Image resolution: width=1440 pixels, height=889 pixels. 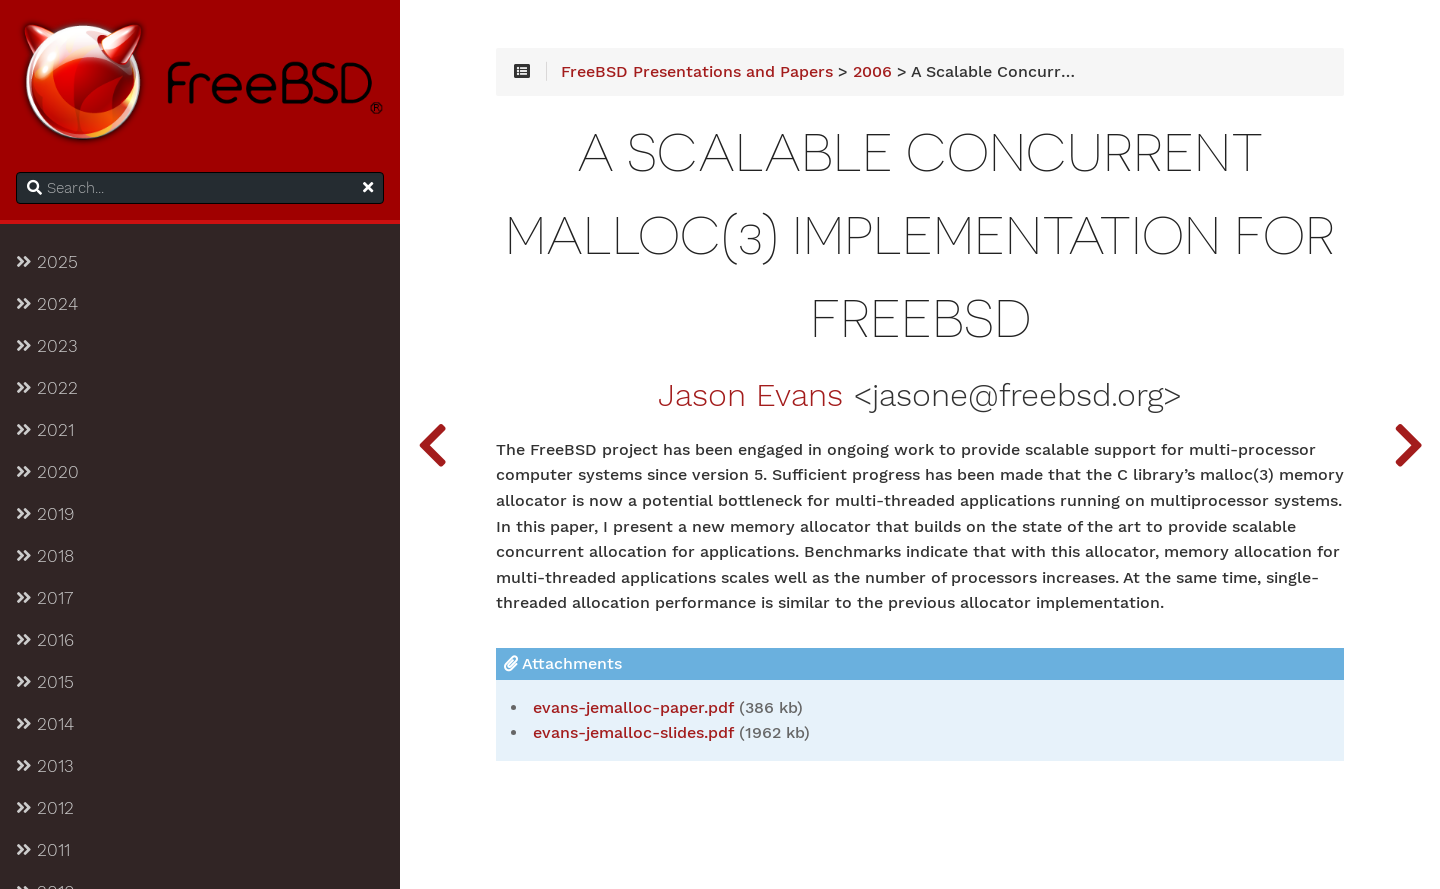 What do you see at coordinates (47, 346) in the screenshot?
I see `2023` at bounding box center [47, 346].